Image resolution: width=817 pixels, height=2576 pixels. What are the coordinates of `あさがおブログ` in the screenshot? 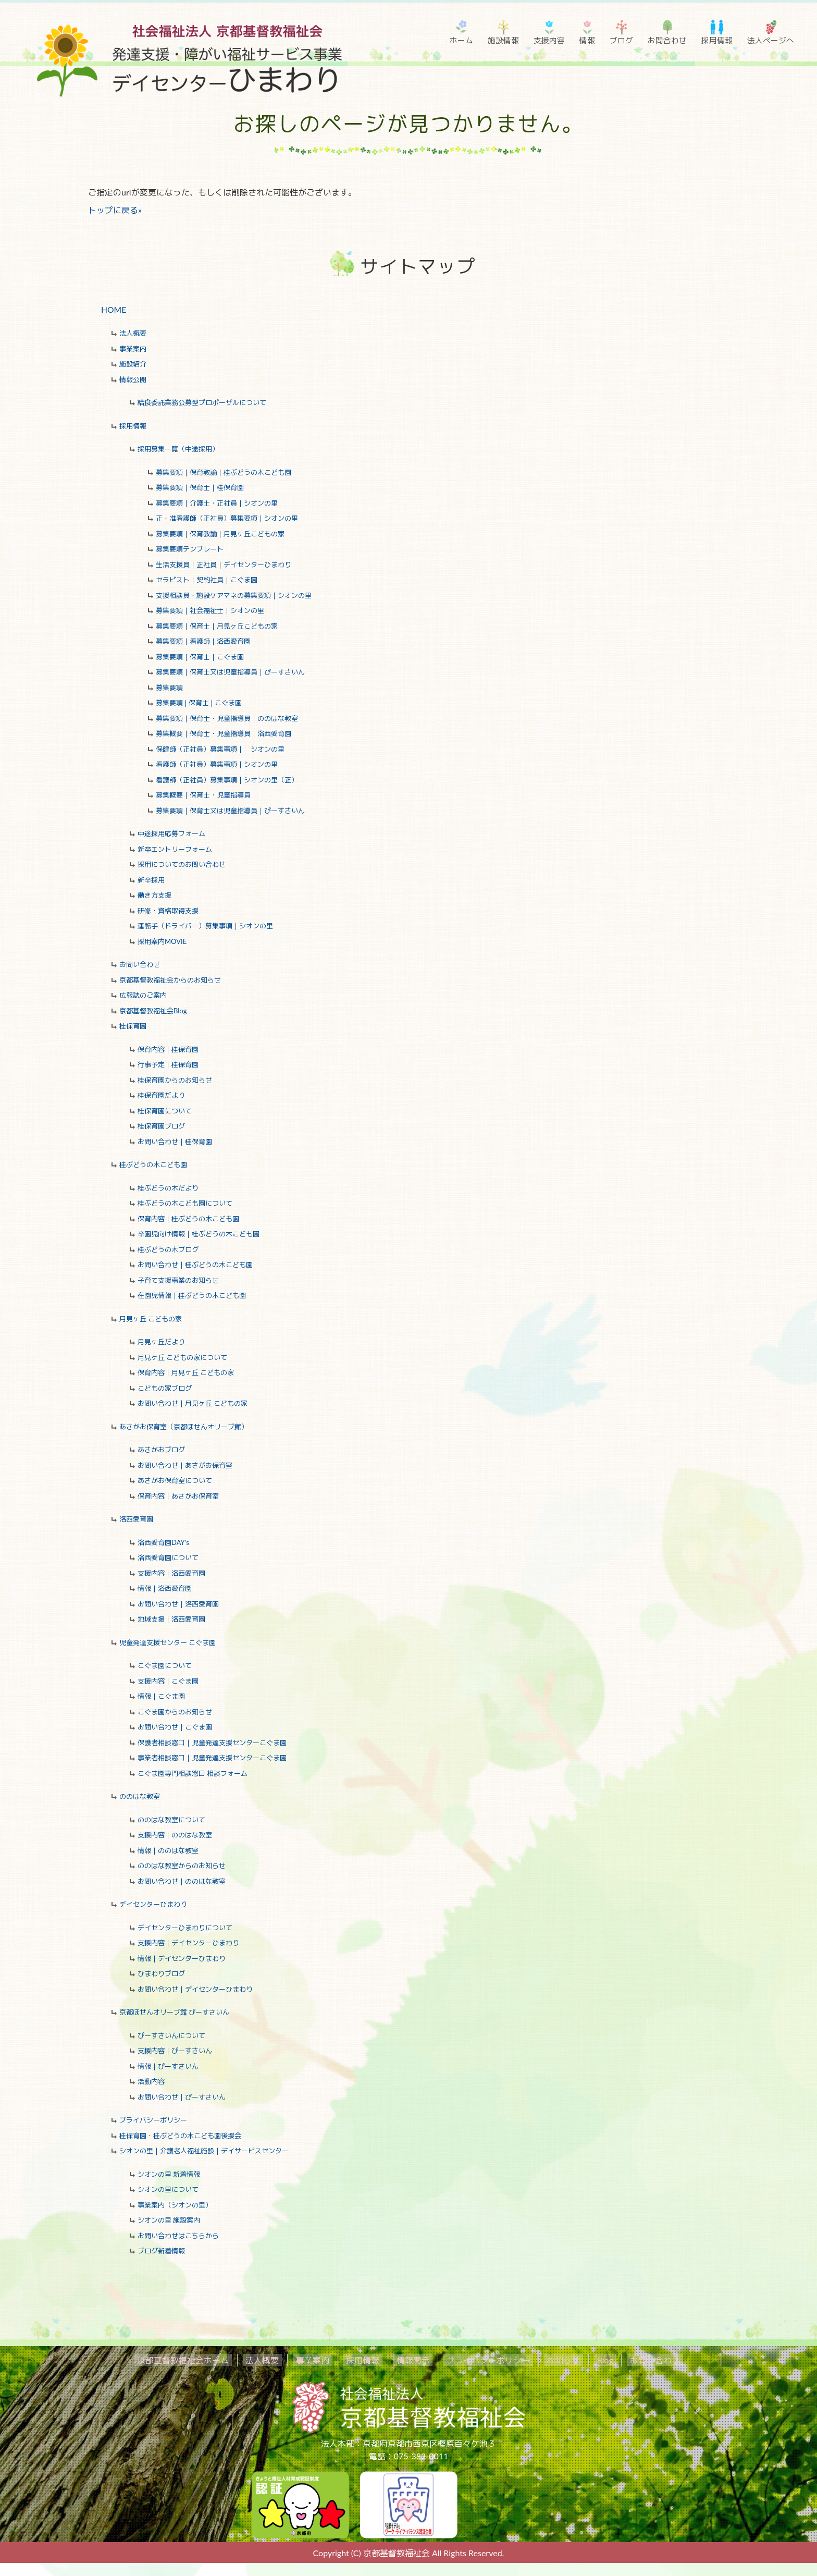 It's located at (161, 1450).